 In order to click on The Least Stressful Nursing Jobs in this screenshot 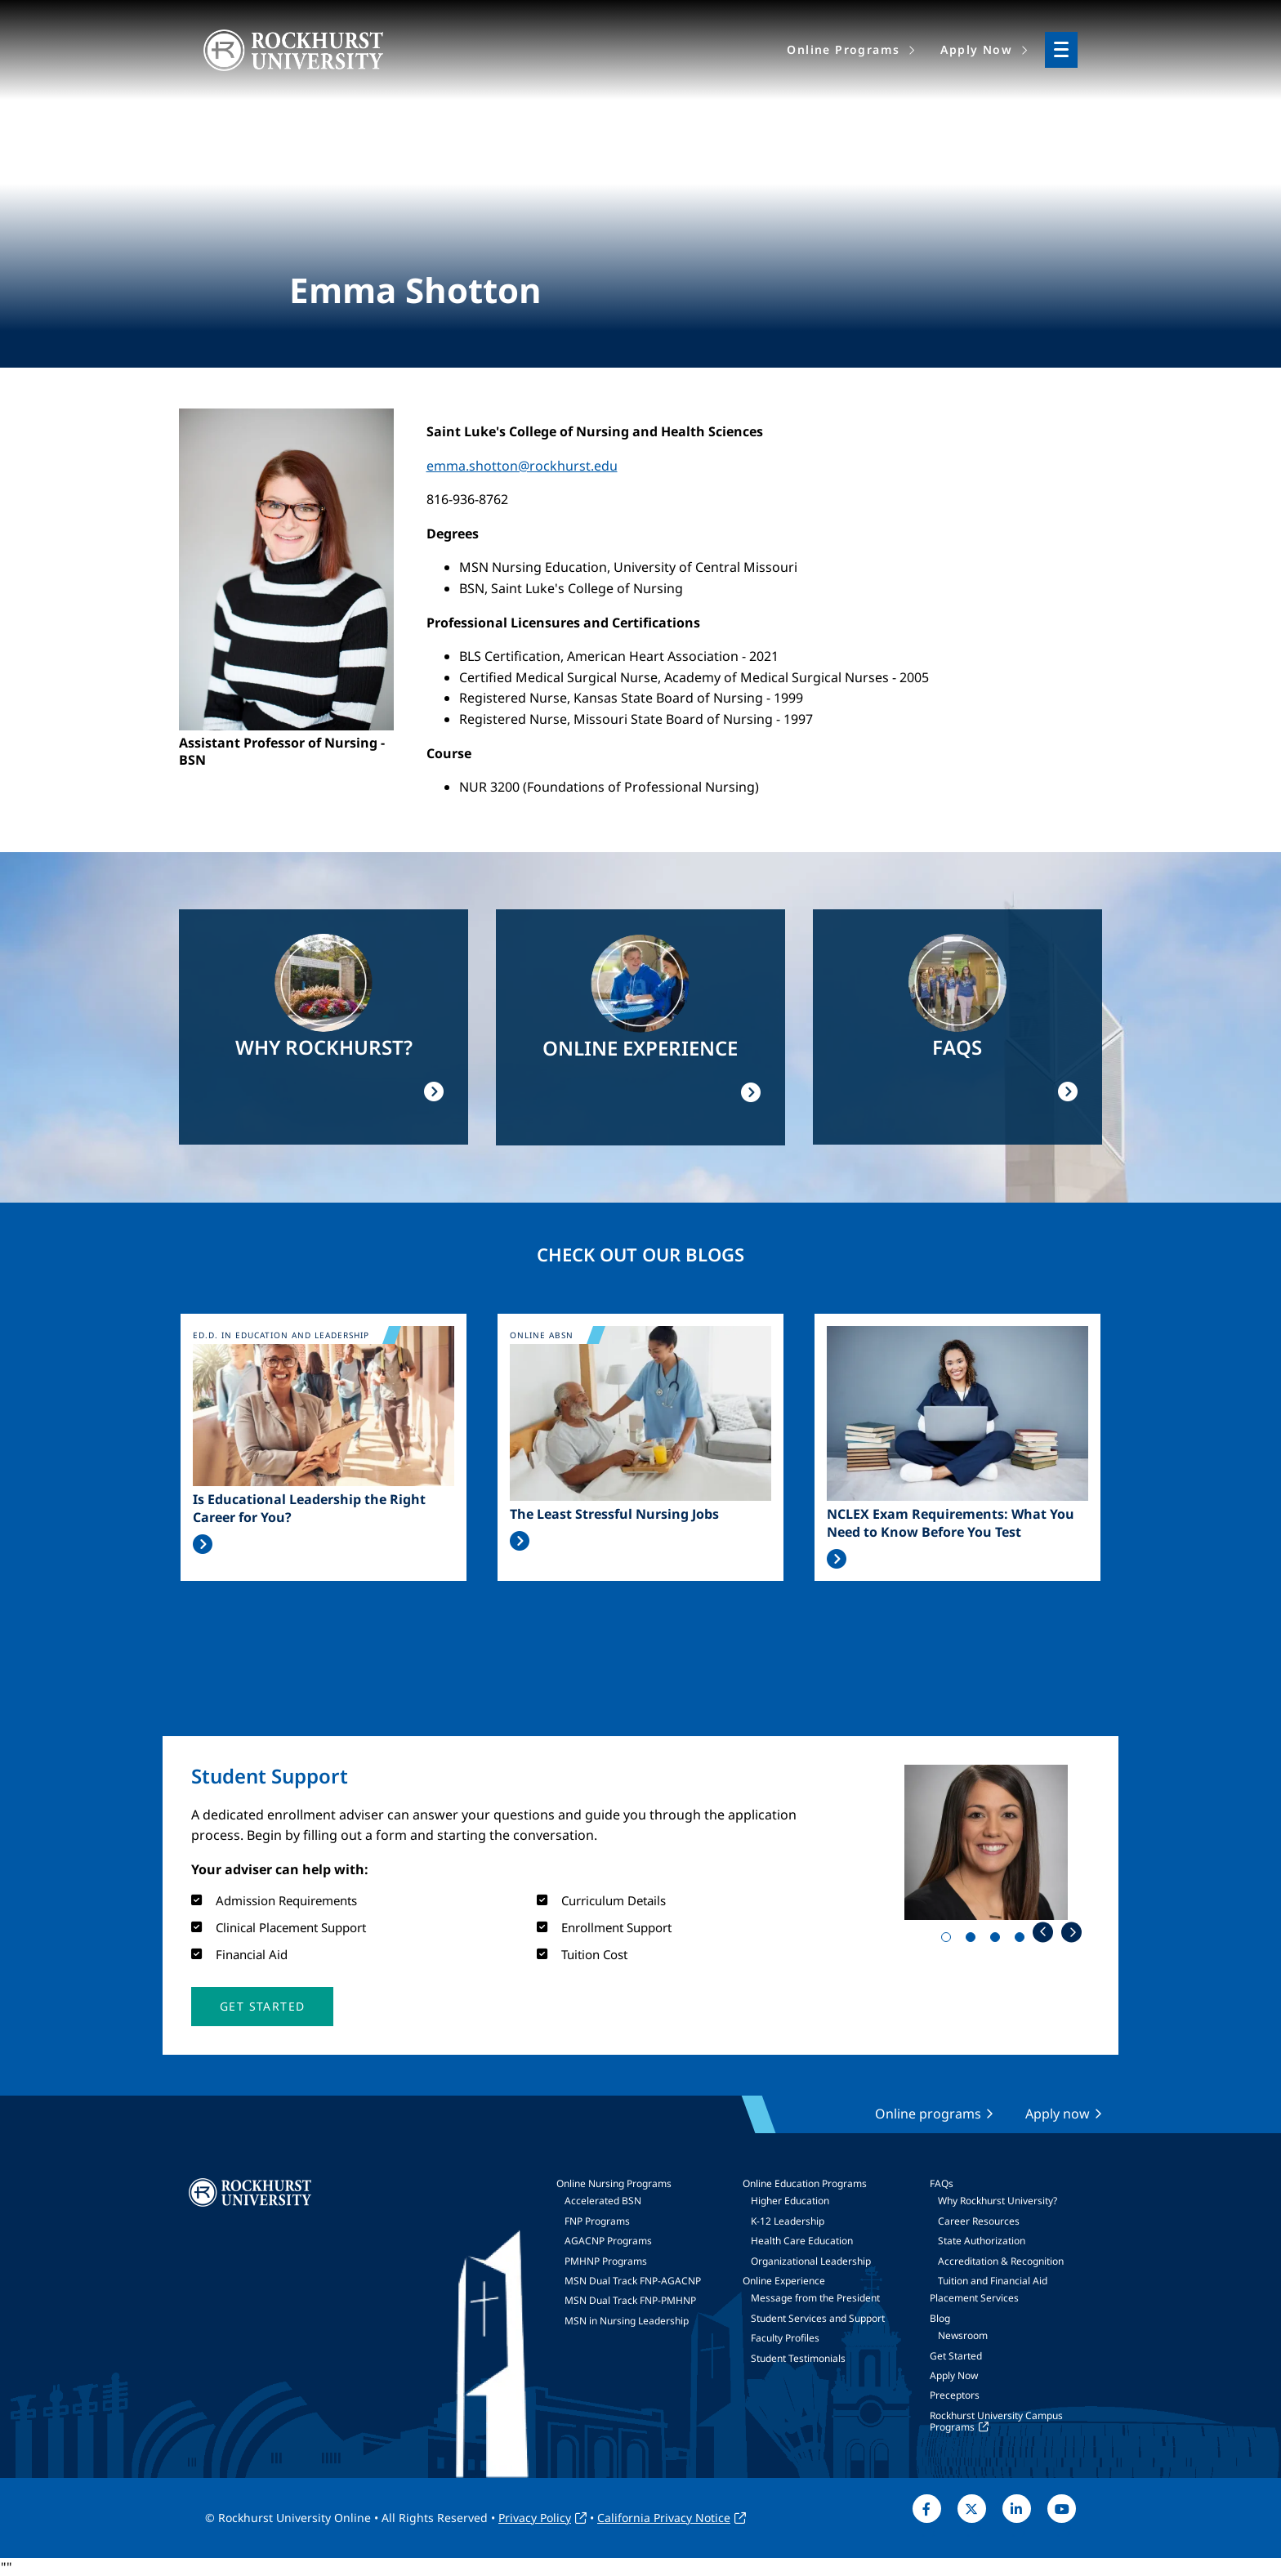, I will do `click(614, 1514)`.